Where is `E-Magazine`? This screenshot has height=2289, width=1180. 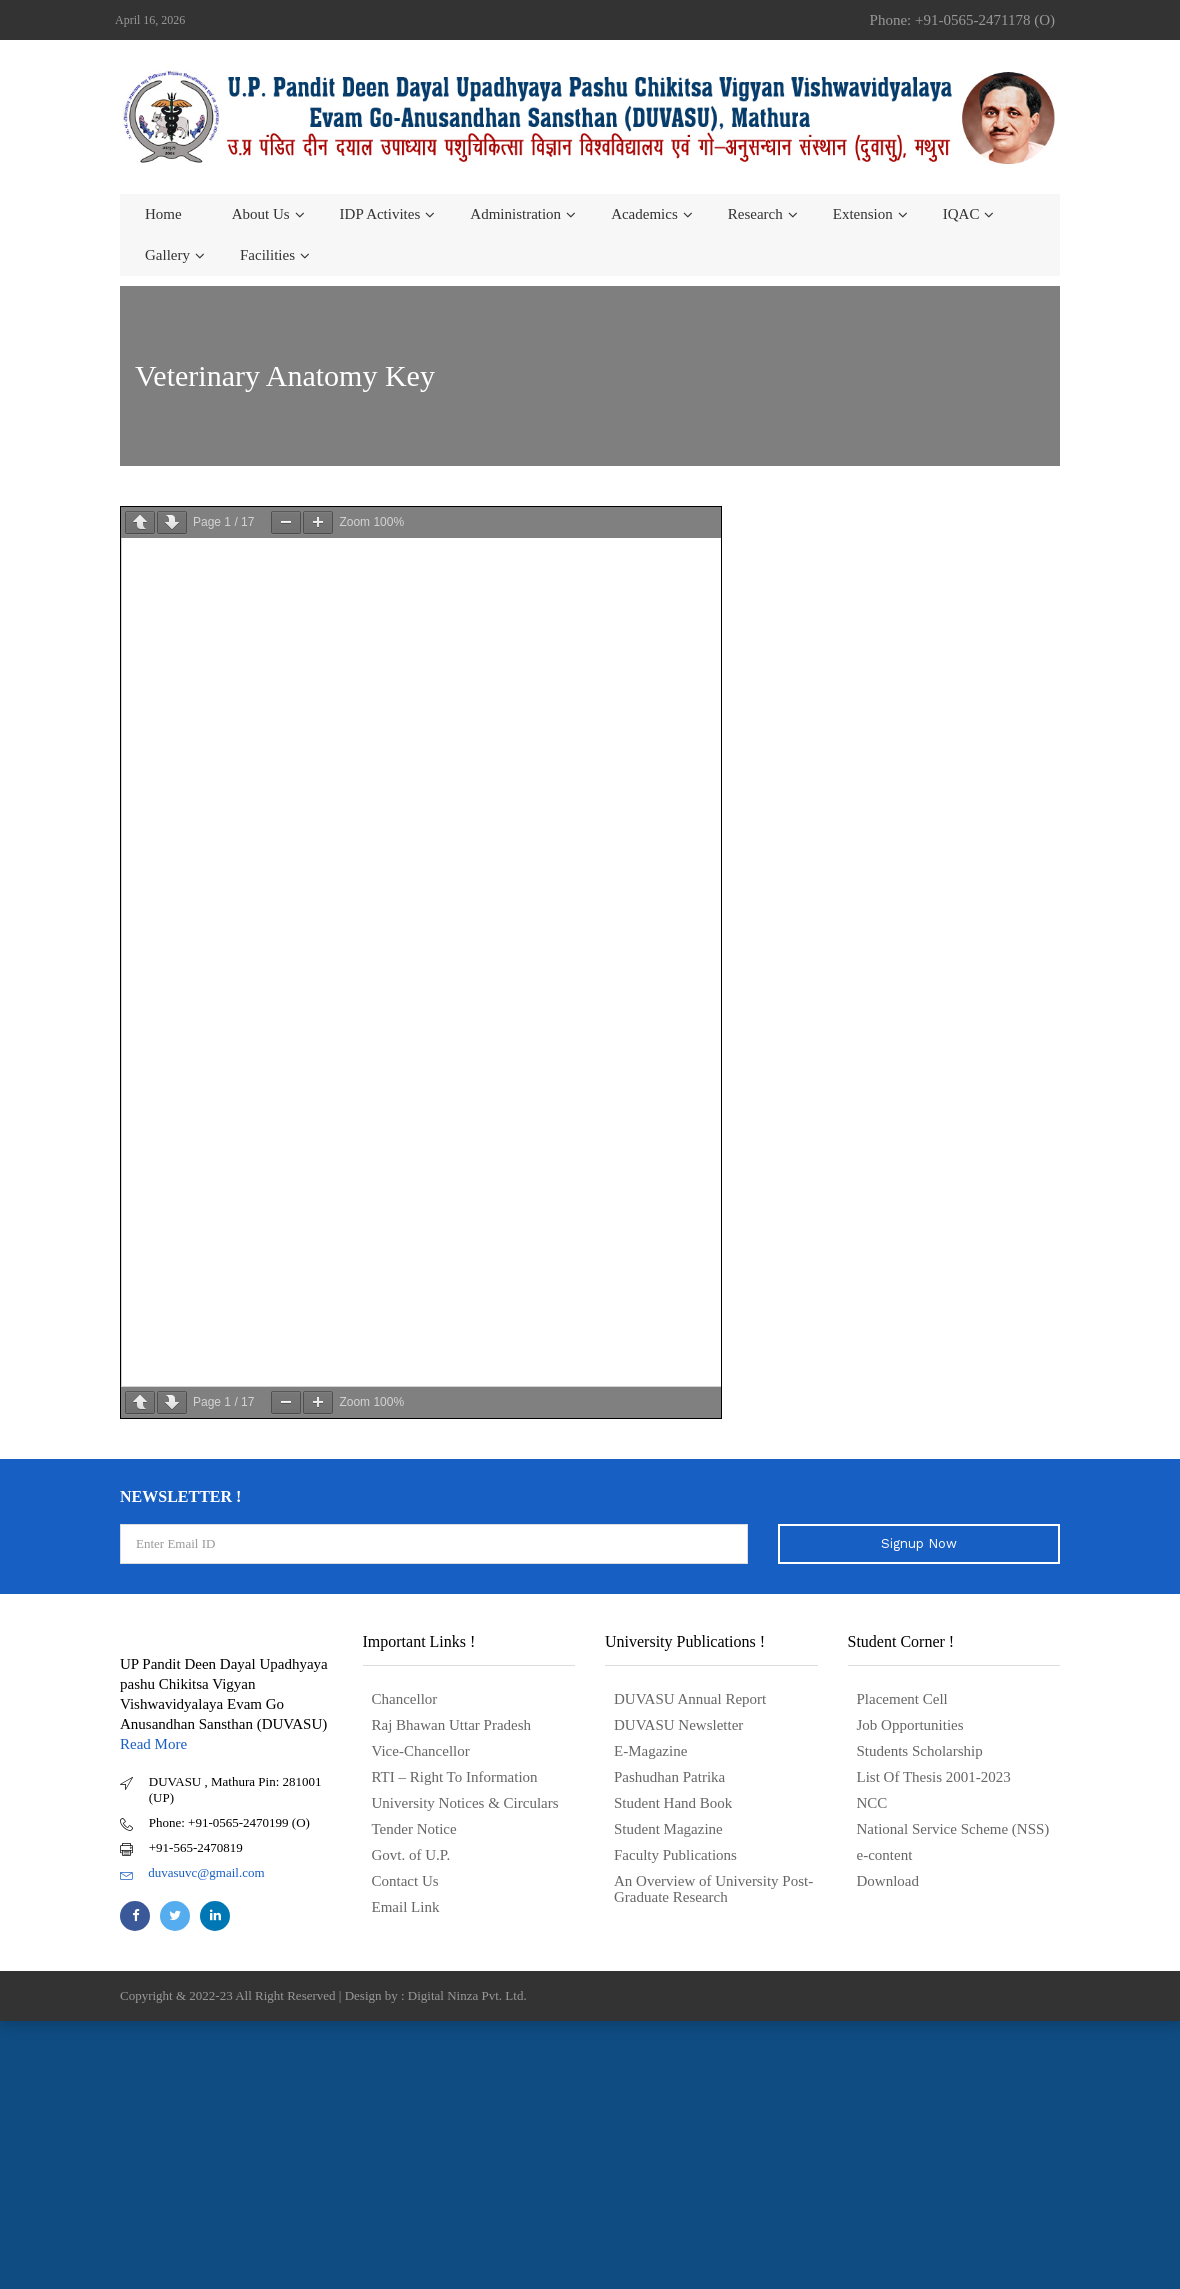 E-Magazine is located at coordinates (650, 1749).